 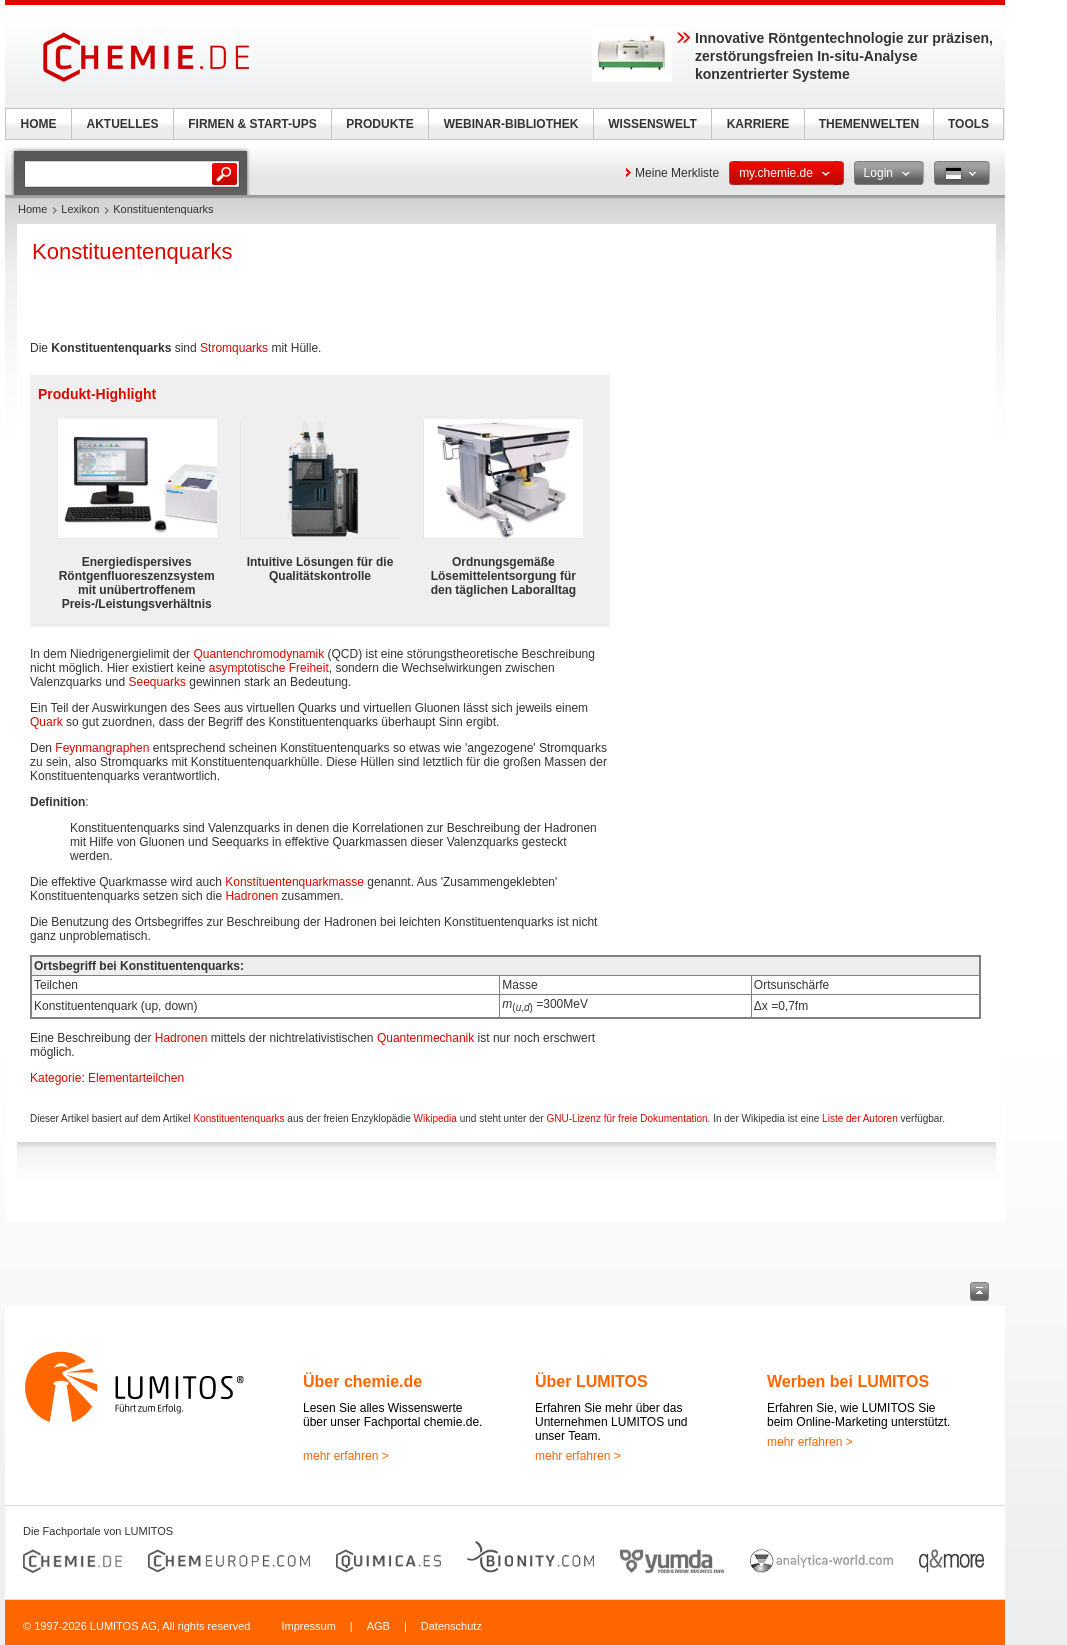 I want to click on Quantenmechanik, so click(x=425, y=1038).